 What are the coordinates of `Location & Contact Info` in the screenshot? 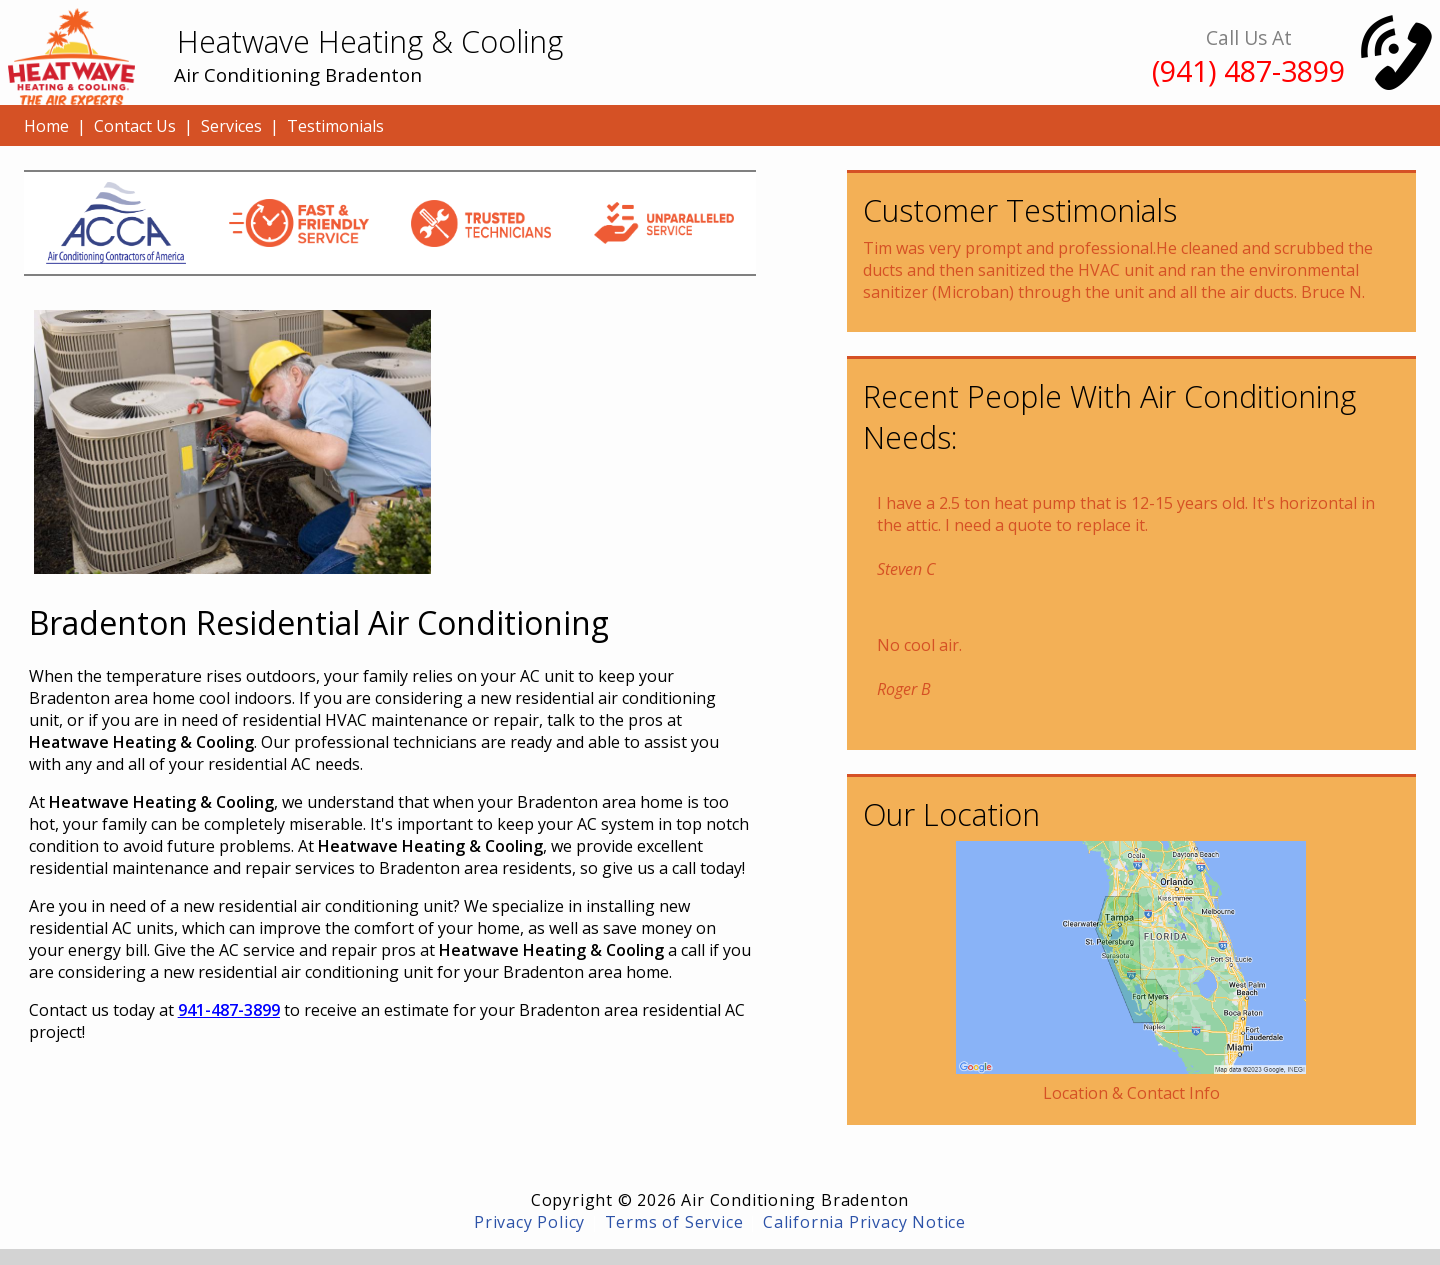 It's located at (1131, 1093).